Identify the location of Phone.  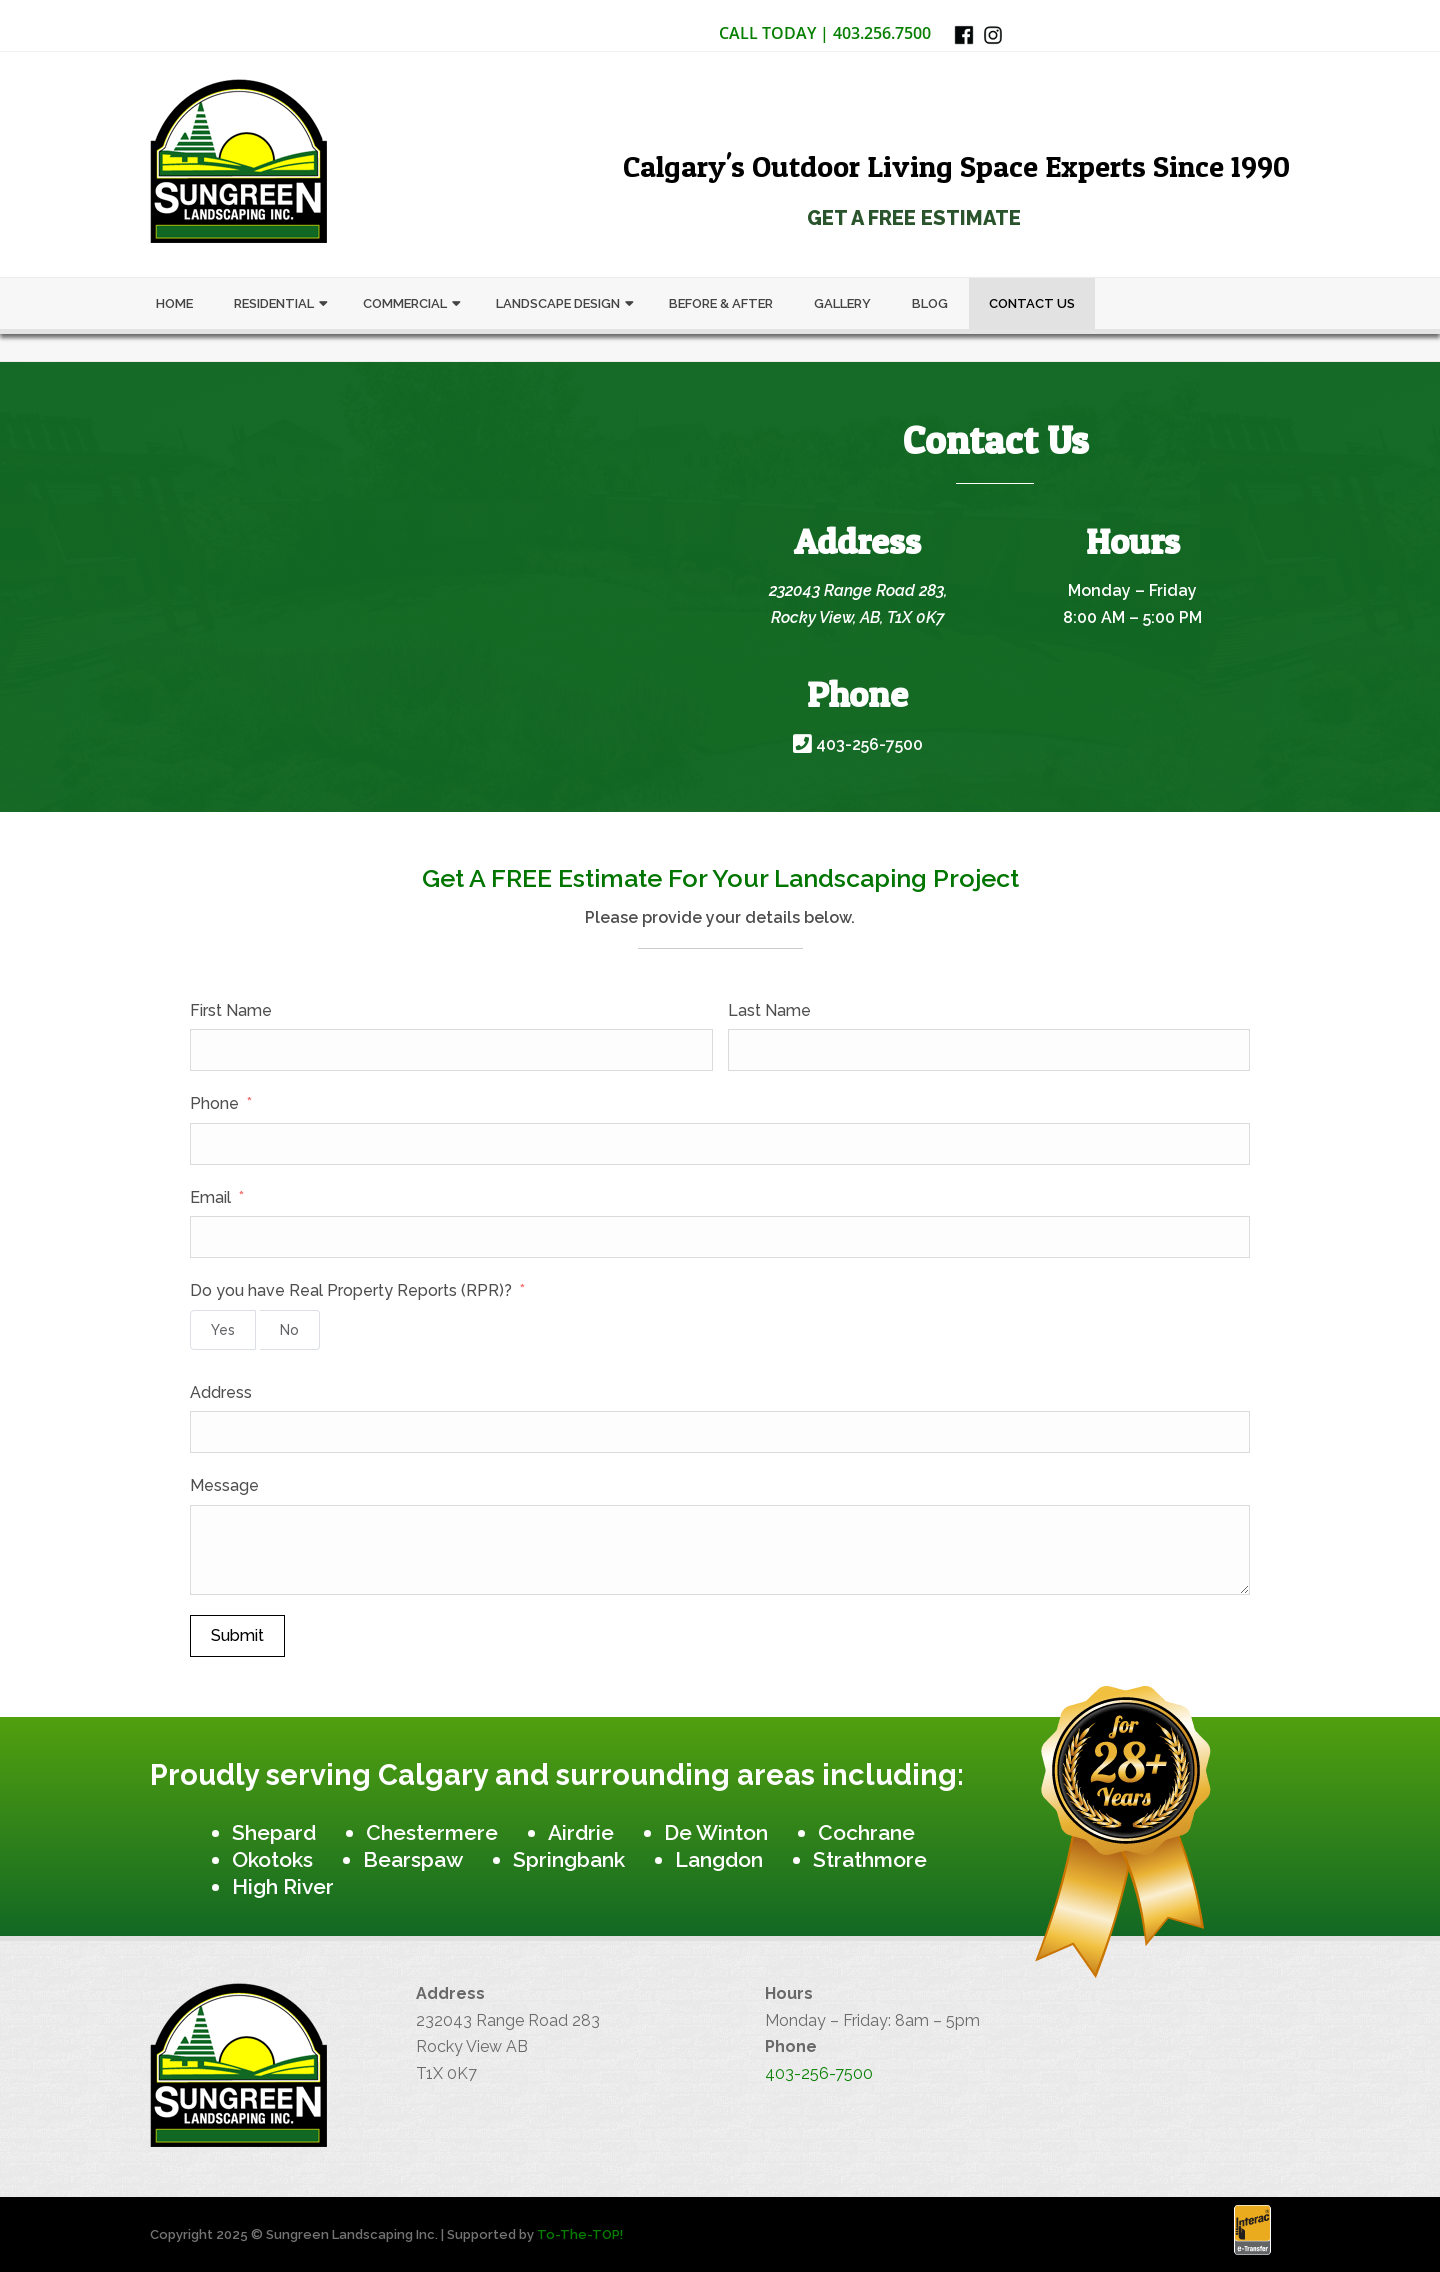
(214, 1103).